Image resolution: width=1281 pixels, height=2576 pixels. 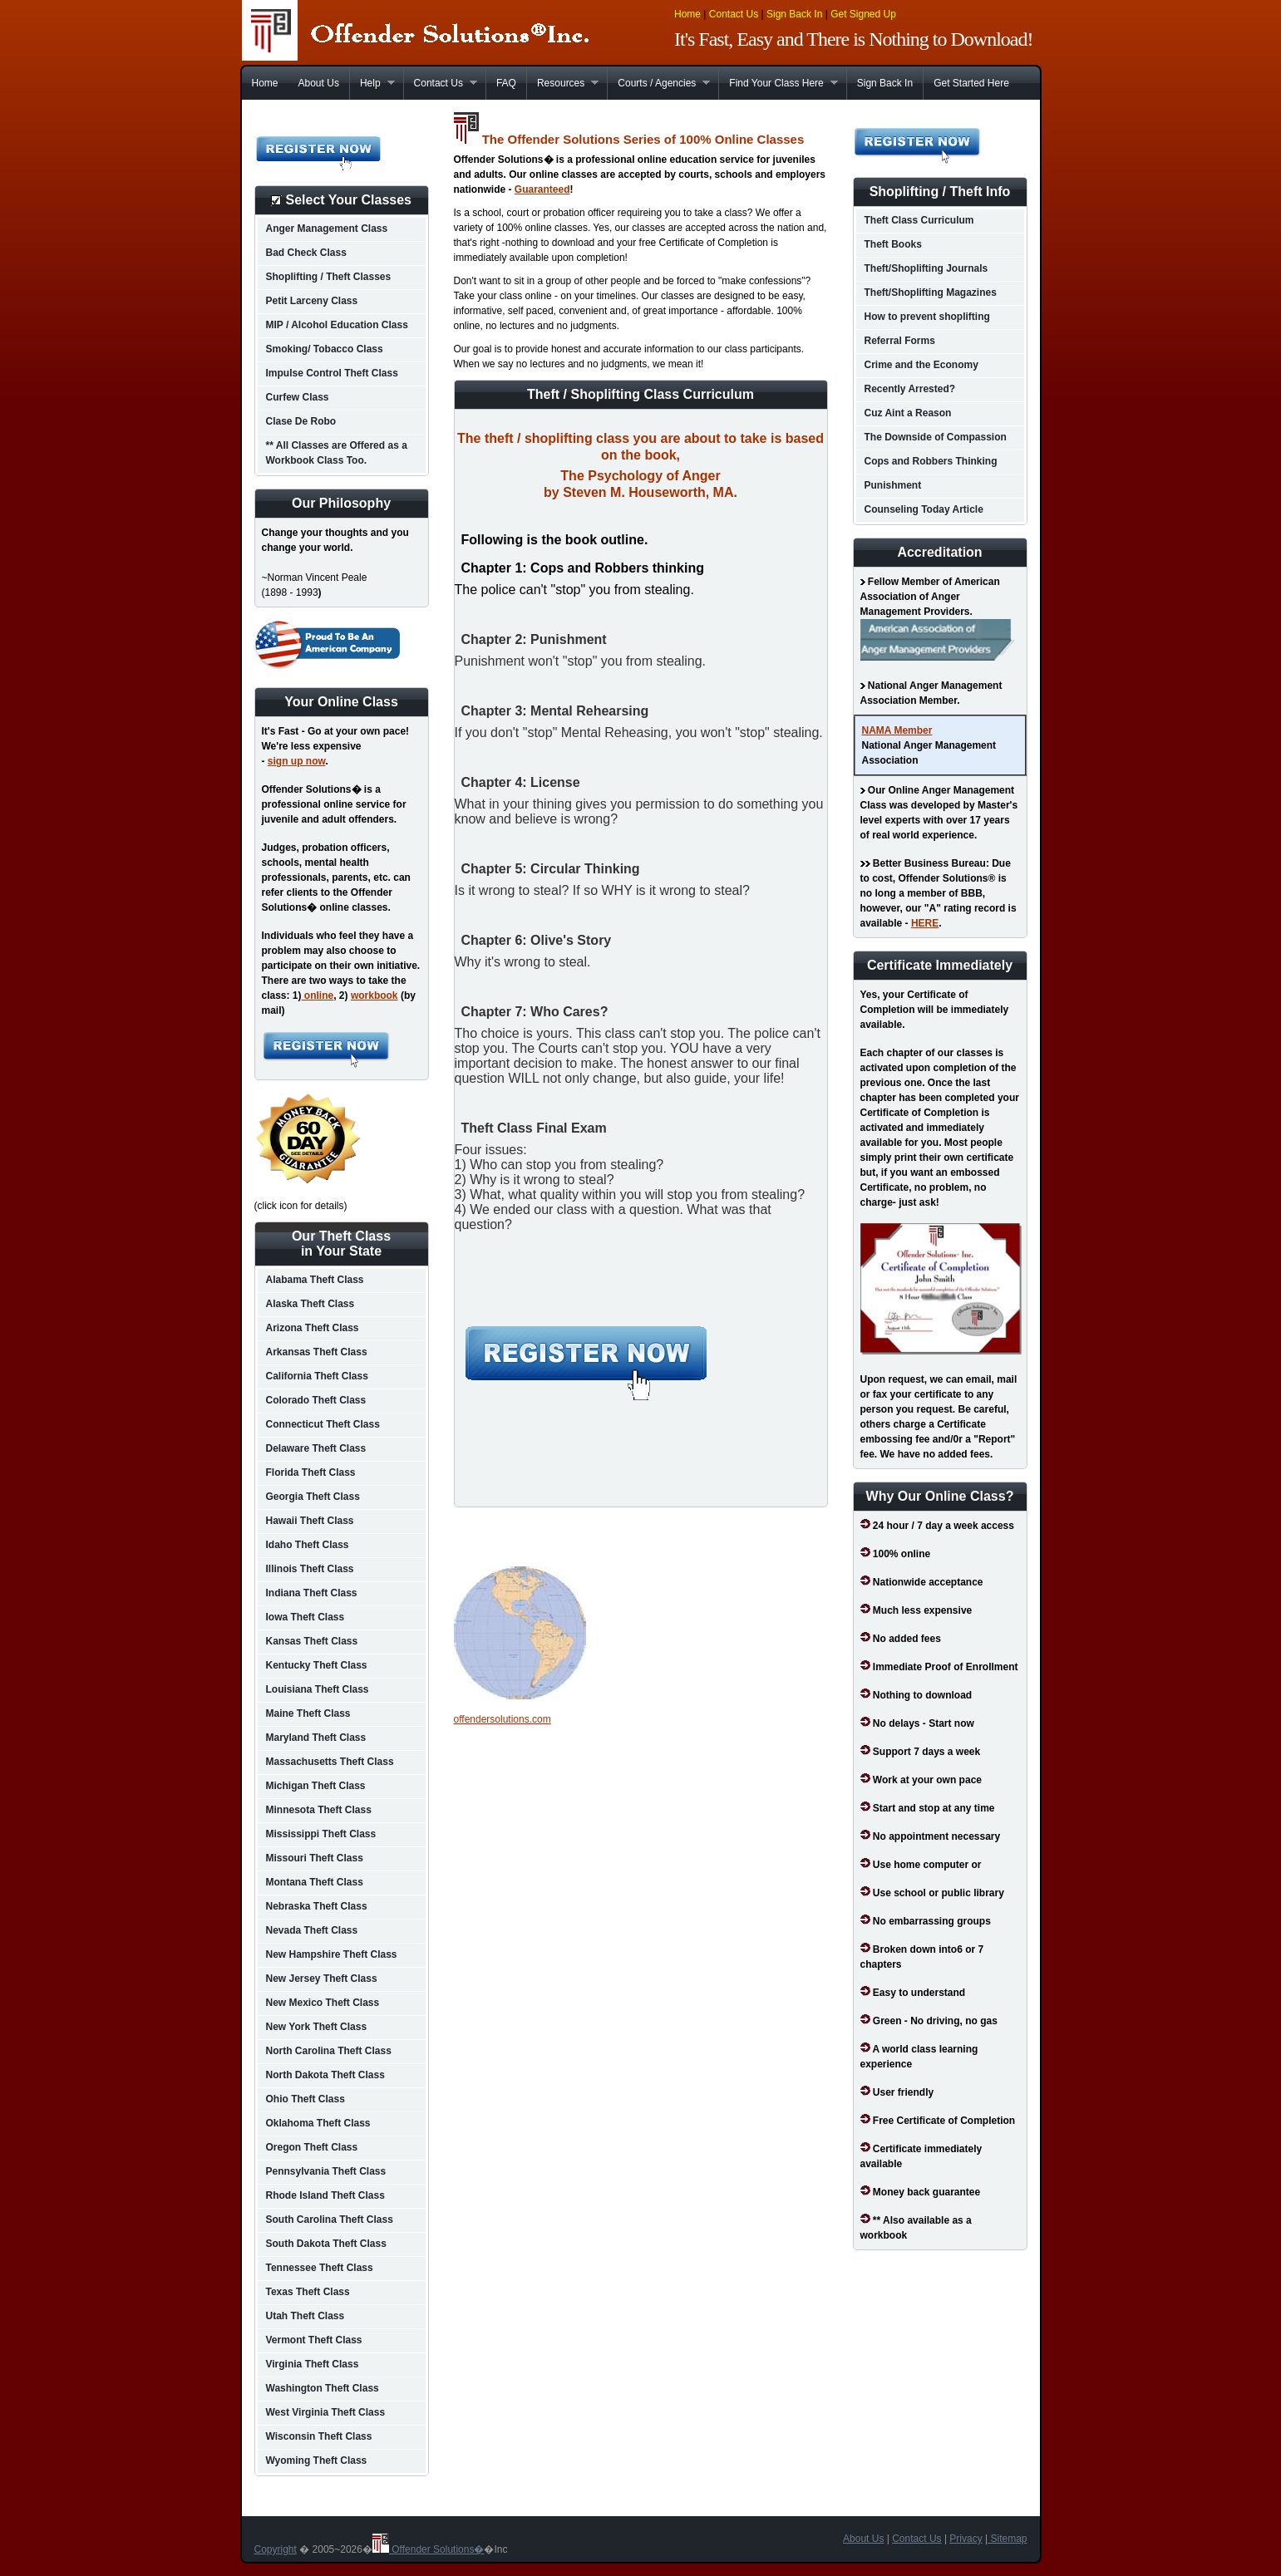 What do you see at coordinates (318, 2123) in the screenshot?
I see `Oklahoma Theft Class` at bounding box center [318, 2123].